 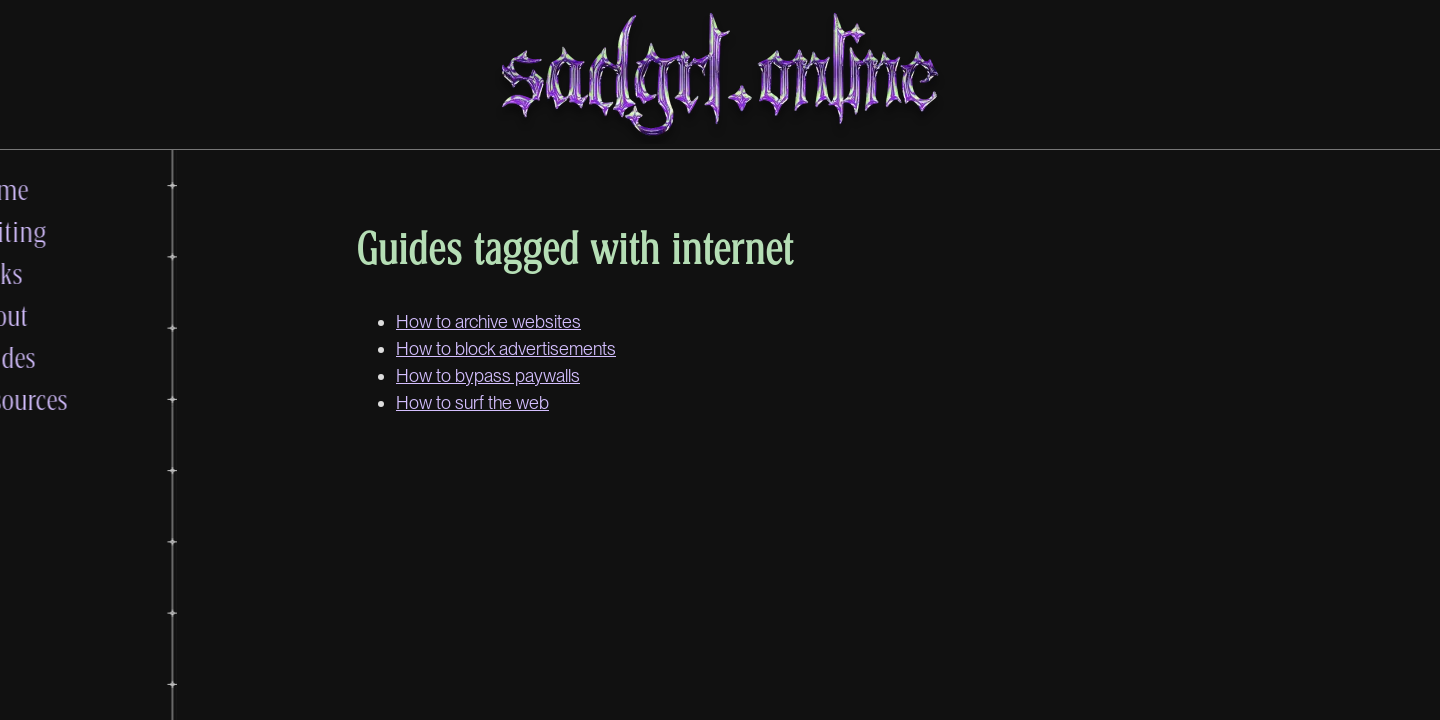 I want to click on How to bypass paywalls, so click(x=488, y=375).